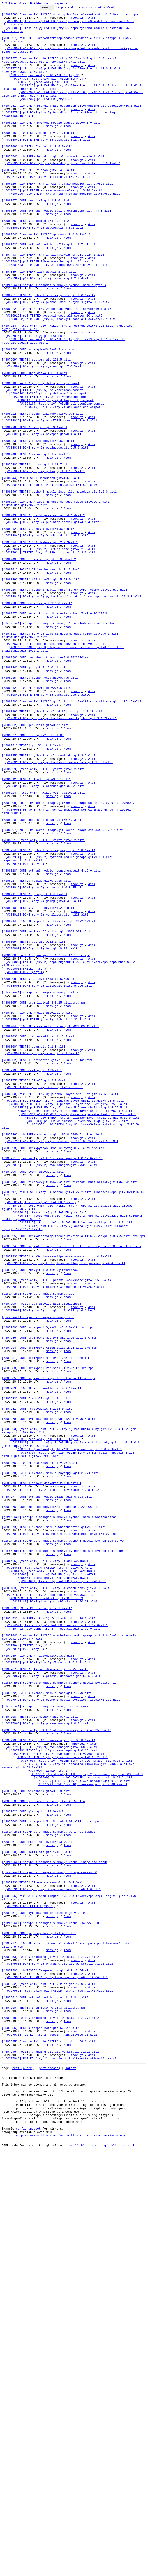 Image resolution: width=148 pixels, height=2576 pixels. I want to click on [girar-acl] sisyphus changes summary: python3-module-whatthepatch, so click(59, 1819).